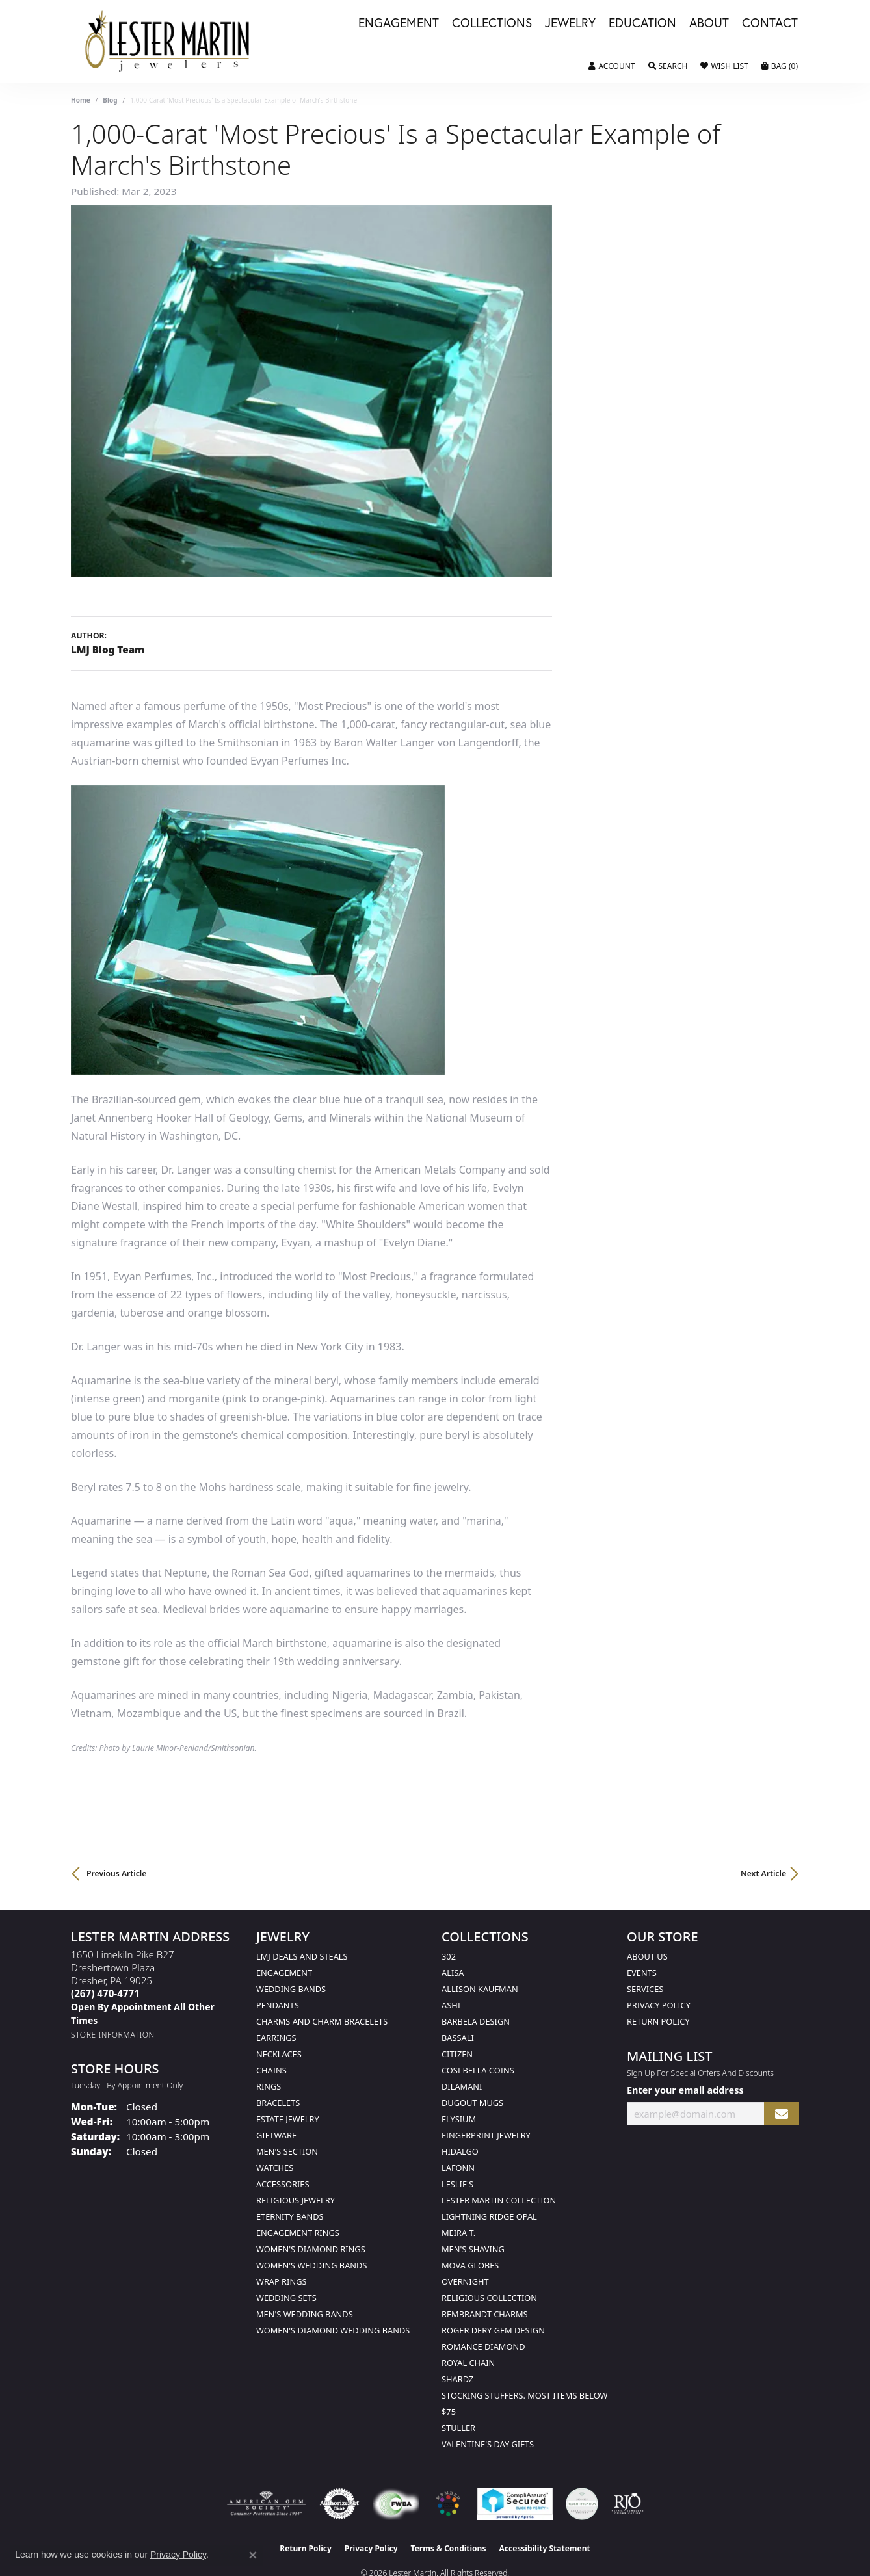  I want to click on Wrap Rings [menuitem], so click(281, 2281).